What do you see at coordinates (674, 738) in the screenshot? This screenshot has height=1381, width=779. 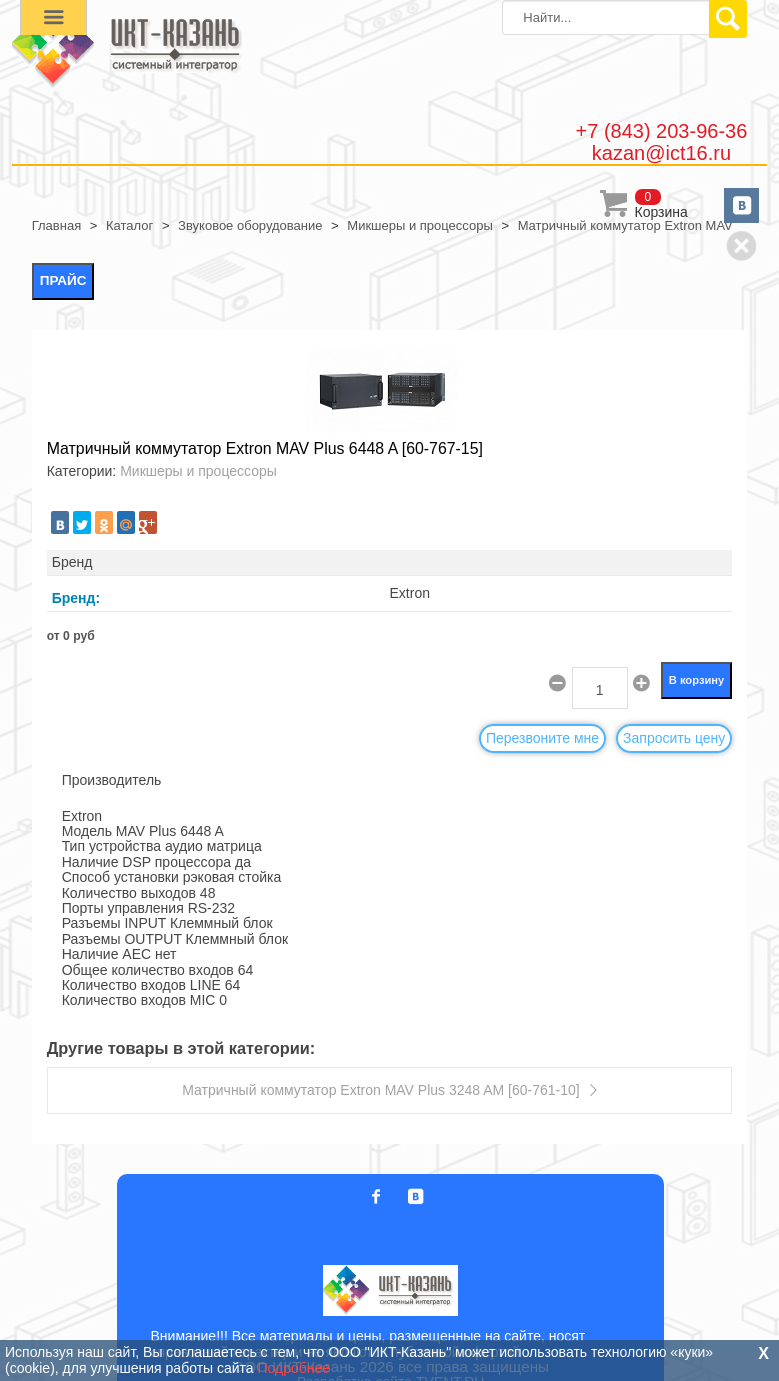 I see `Запросить цену` at bounding box center [674, 738].